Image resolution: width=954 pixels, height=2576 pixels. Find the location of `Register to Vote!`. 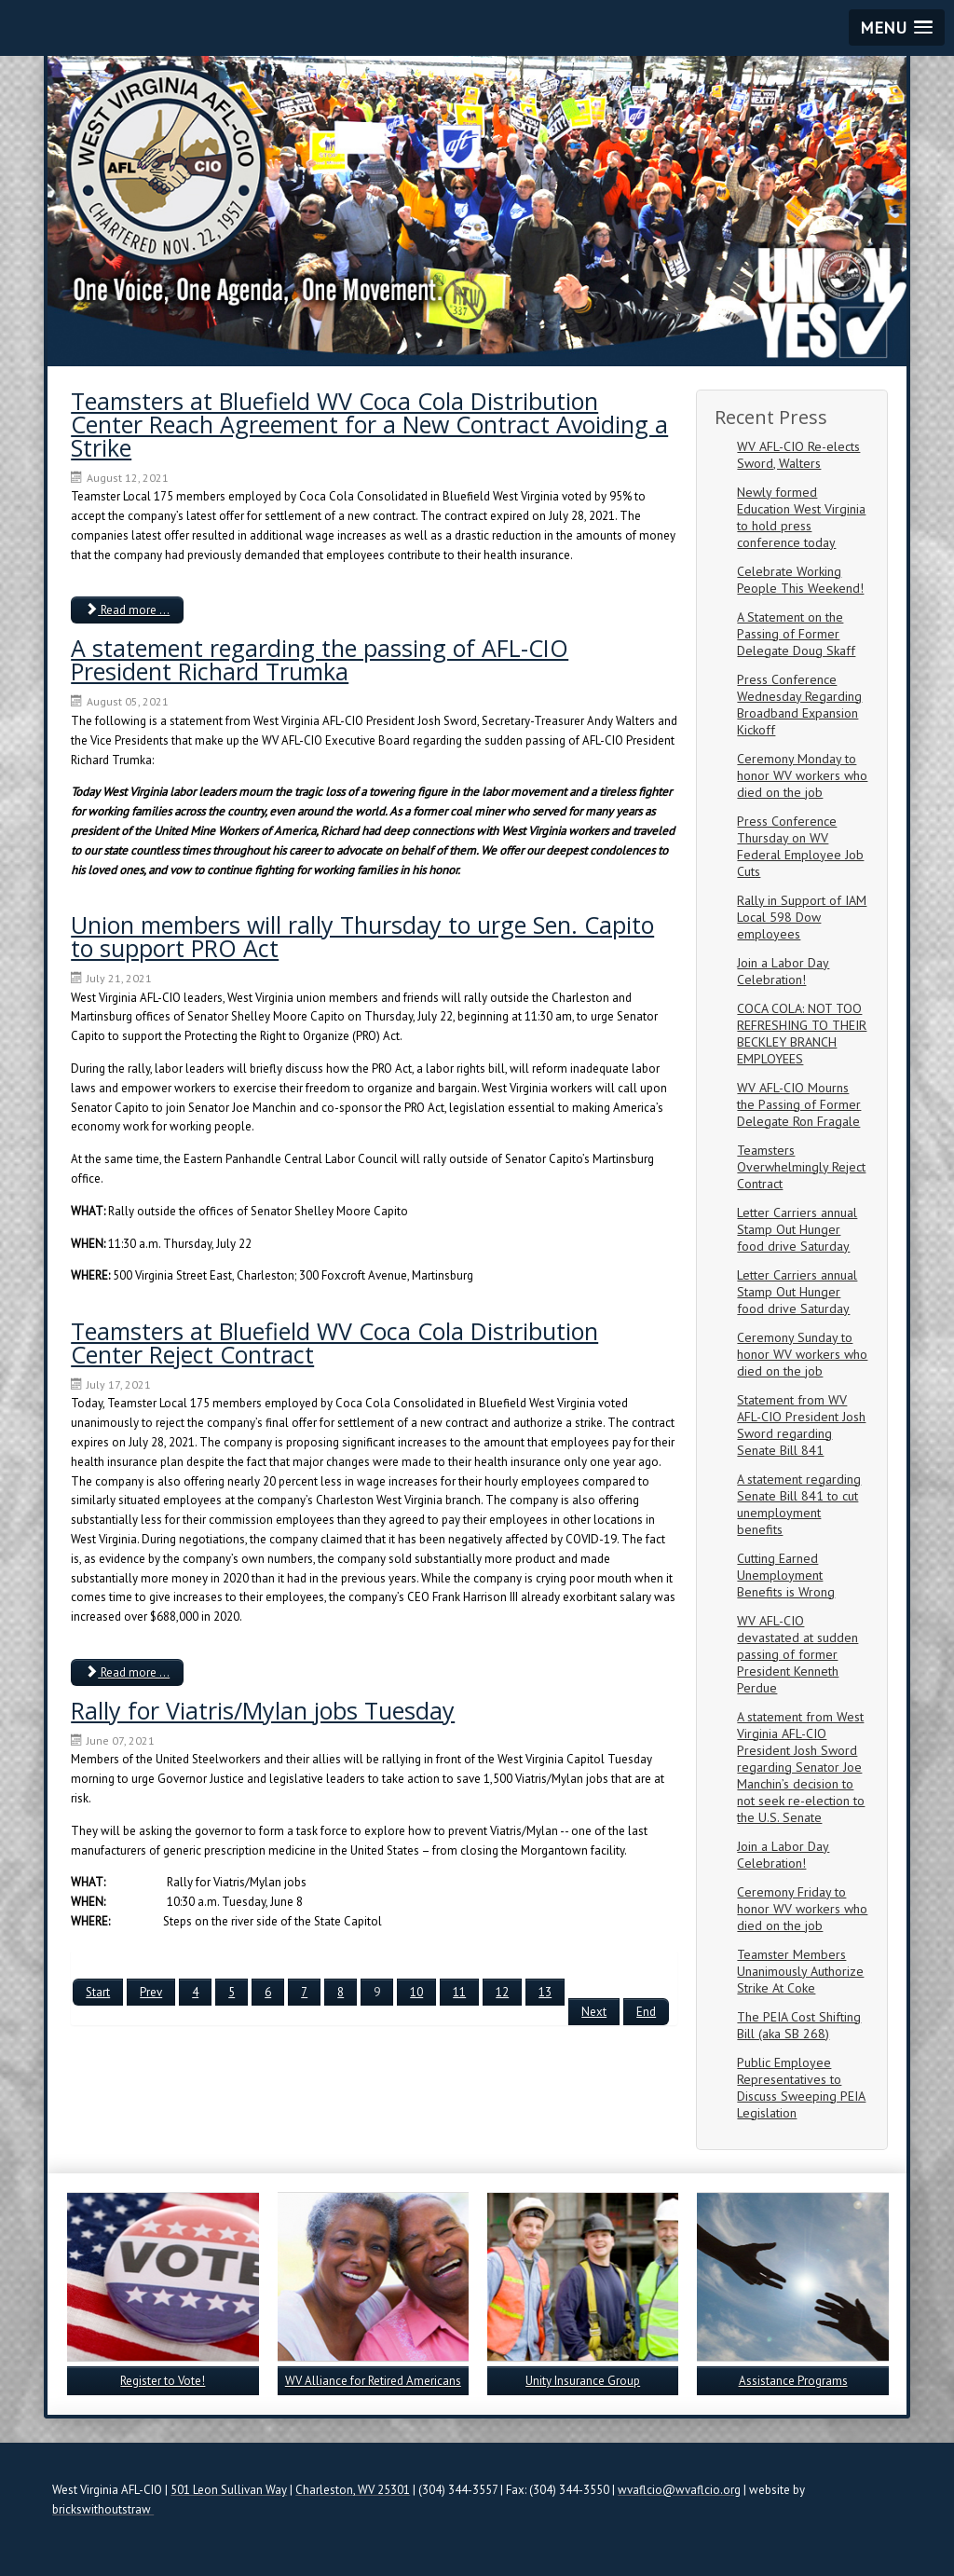

Register to Vote! is located at coordinates (162, 2381).